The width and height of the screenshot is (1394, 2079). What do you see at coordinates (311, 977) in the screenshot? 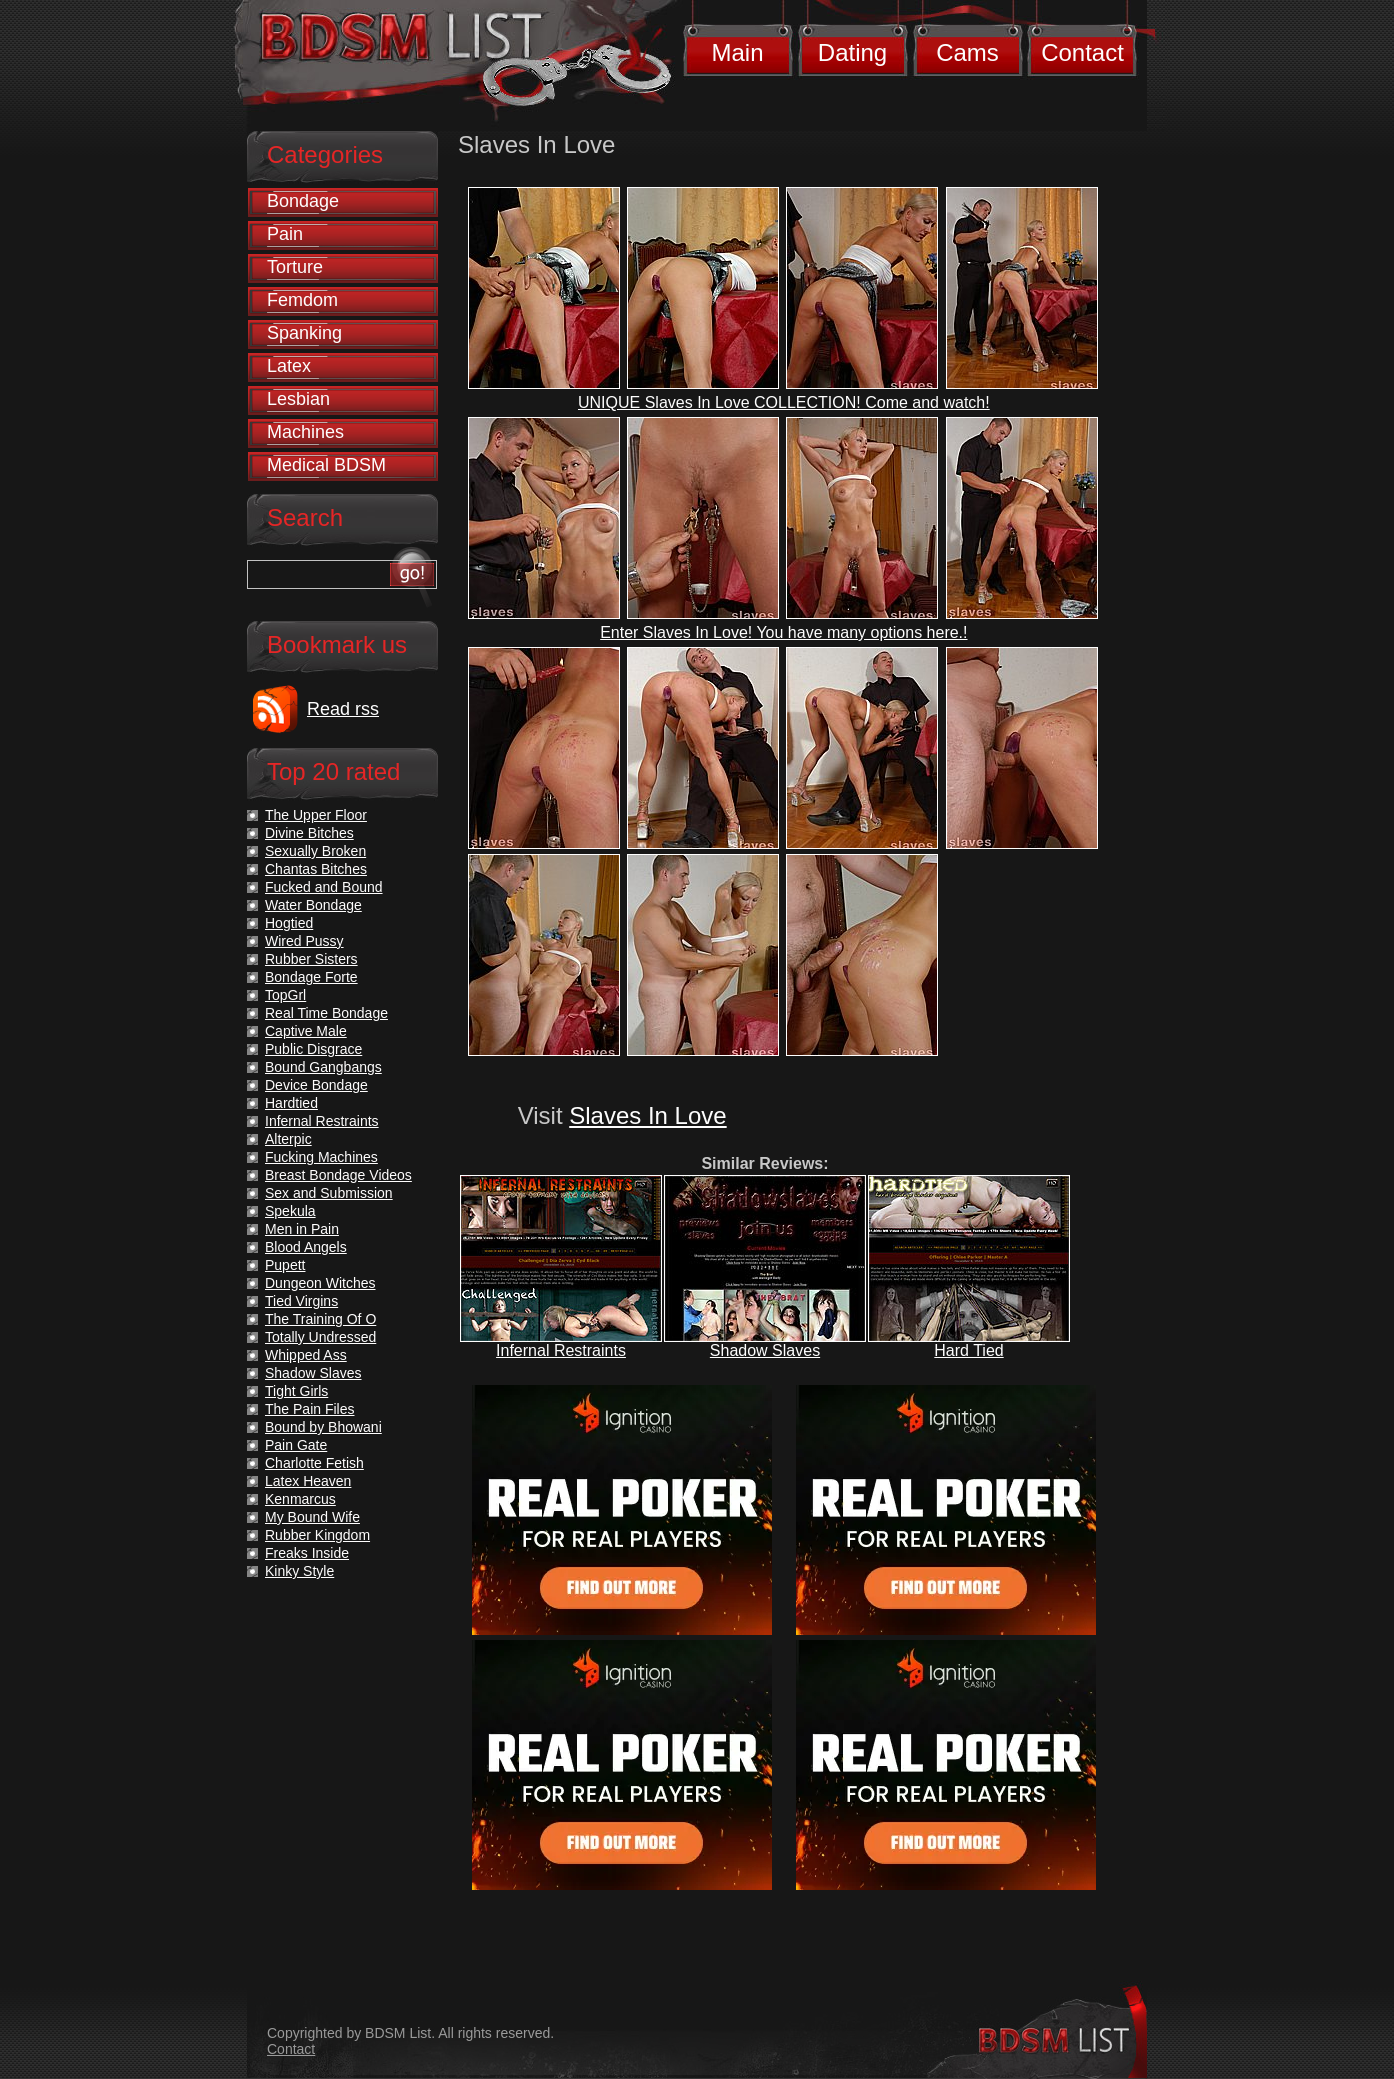
I see `Bondage Forte` at bounding box center [311, 977].